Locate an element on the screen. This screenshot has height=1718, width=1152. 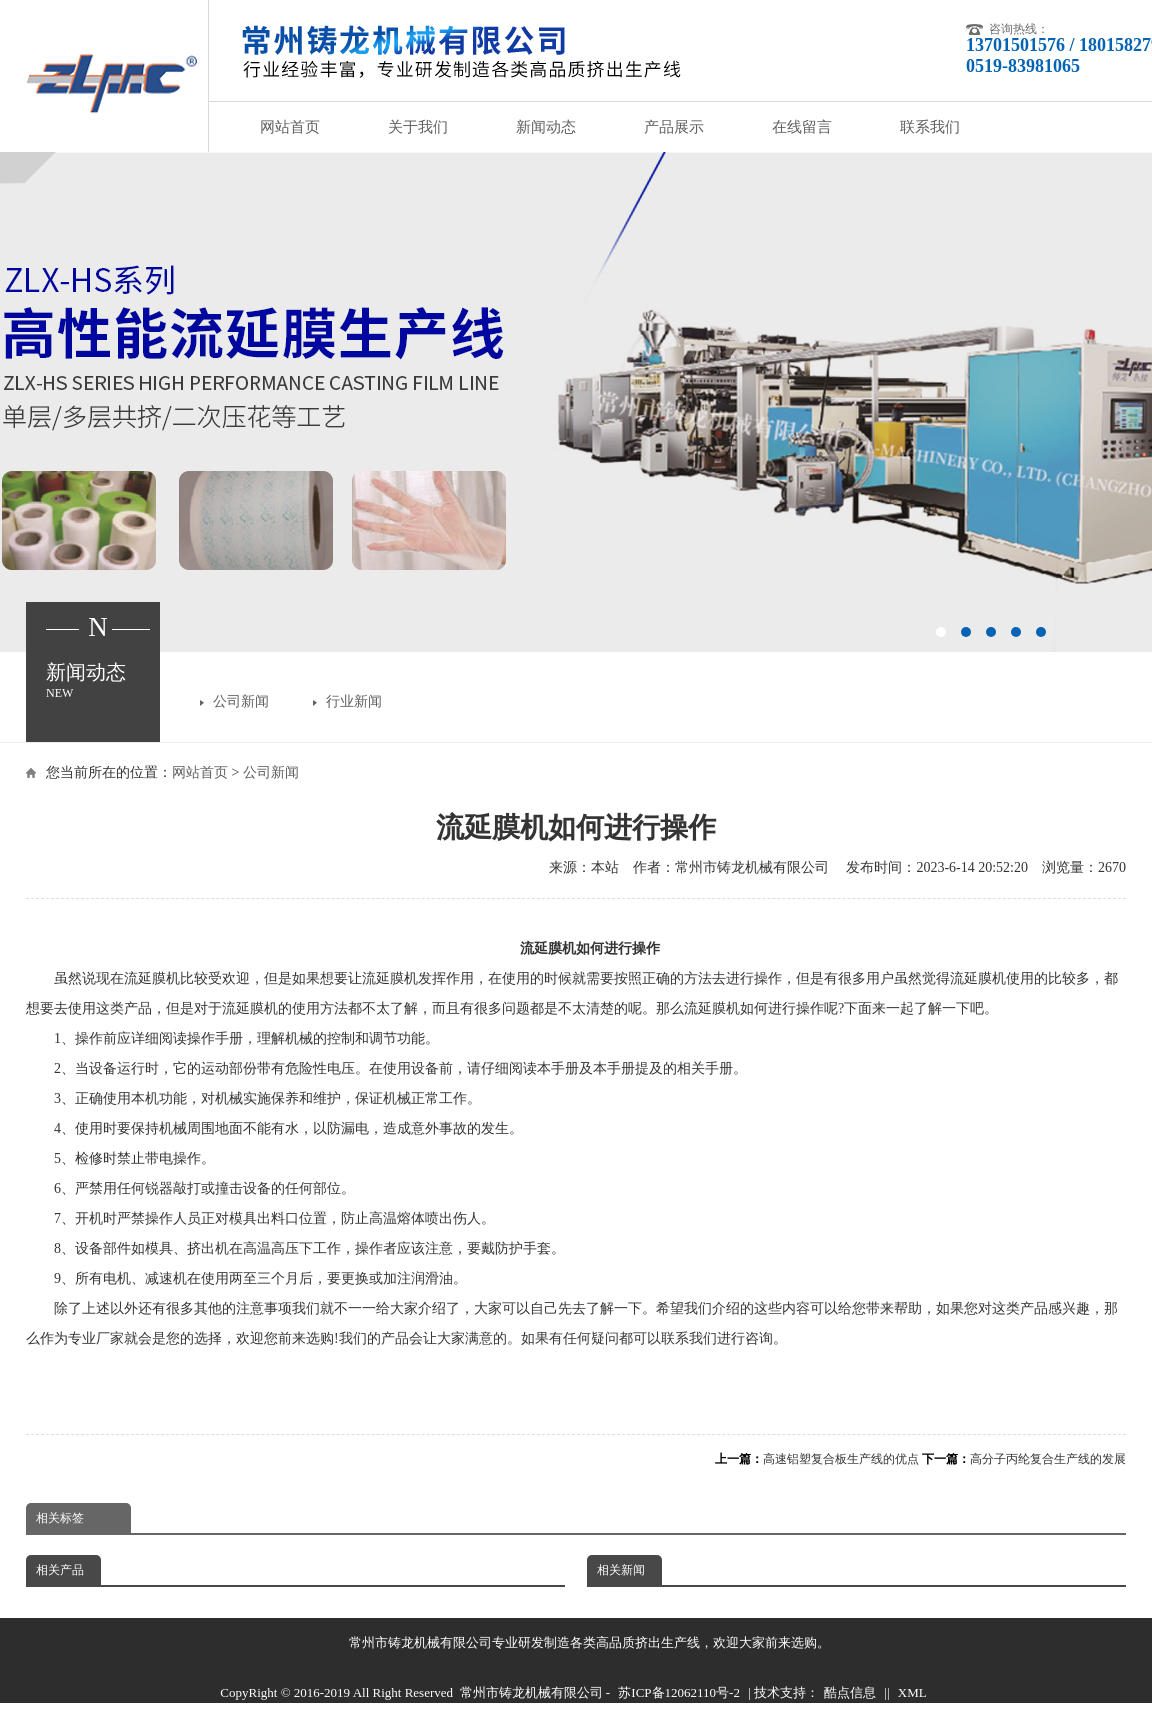
网站首页 is located at coordinates (290, 127).